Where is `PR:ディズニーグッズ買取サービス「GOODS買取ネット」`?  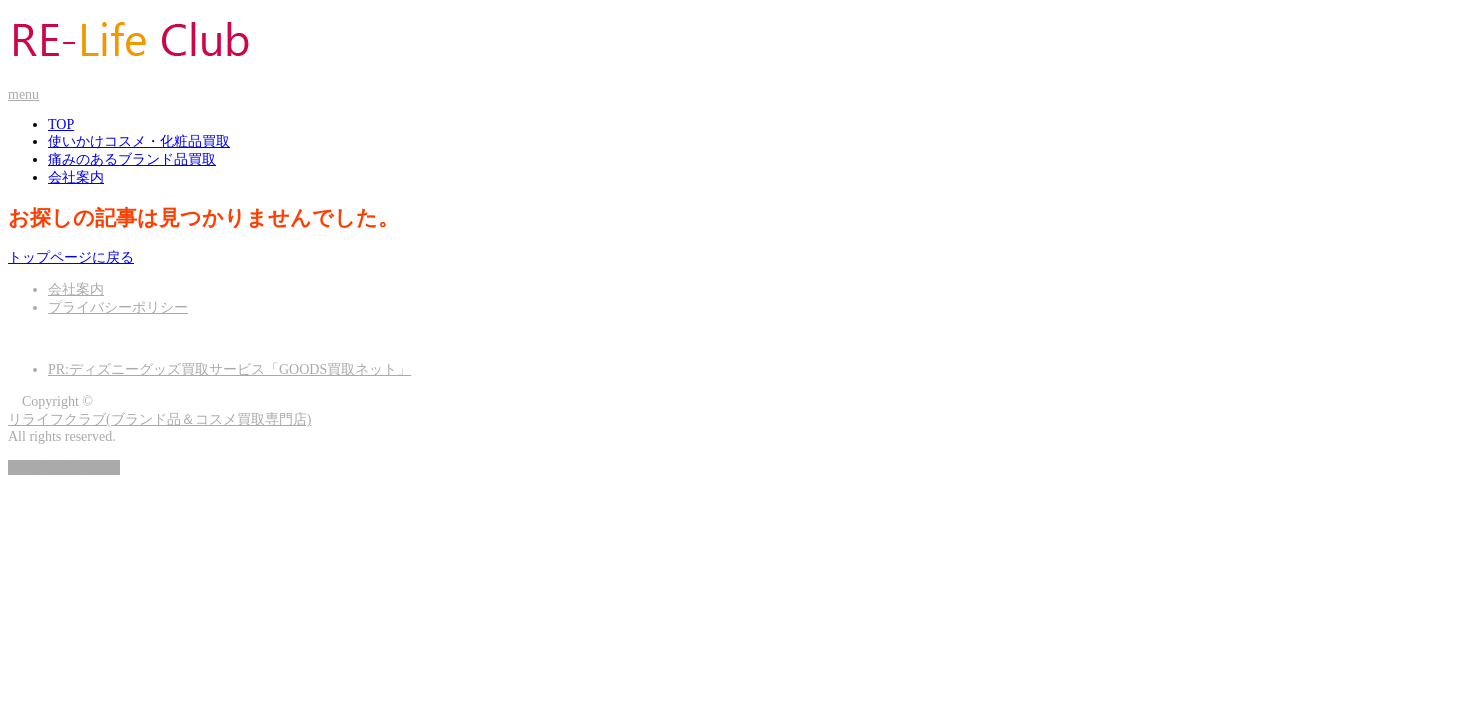 PR:ディズニーグッズ買取サービス「GOODS買取ネット」 is located at coordinates (229, 369).